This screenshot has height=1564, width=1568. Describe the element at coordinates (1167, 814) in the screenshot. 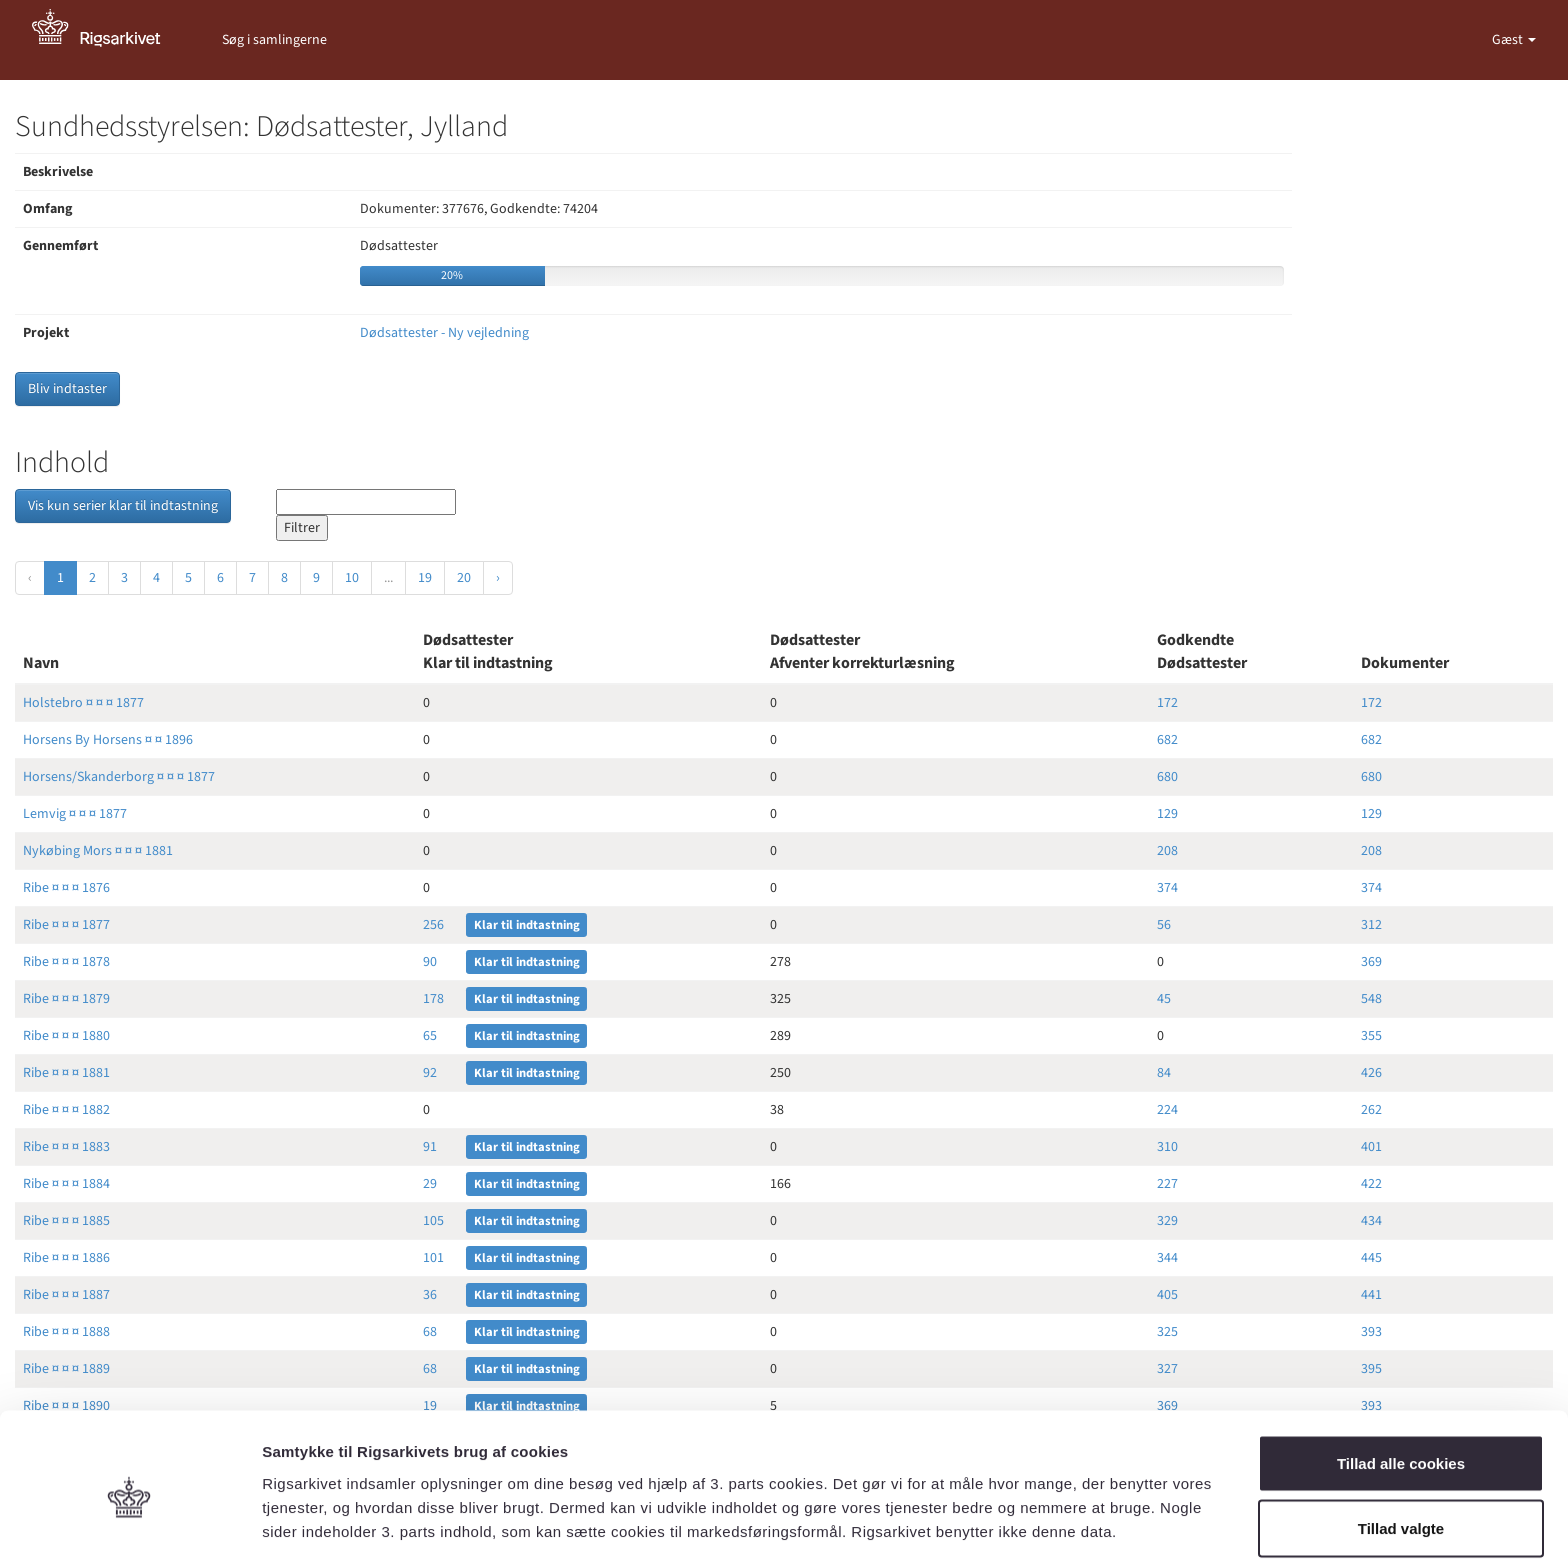

I see `129` at that location.